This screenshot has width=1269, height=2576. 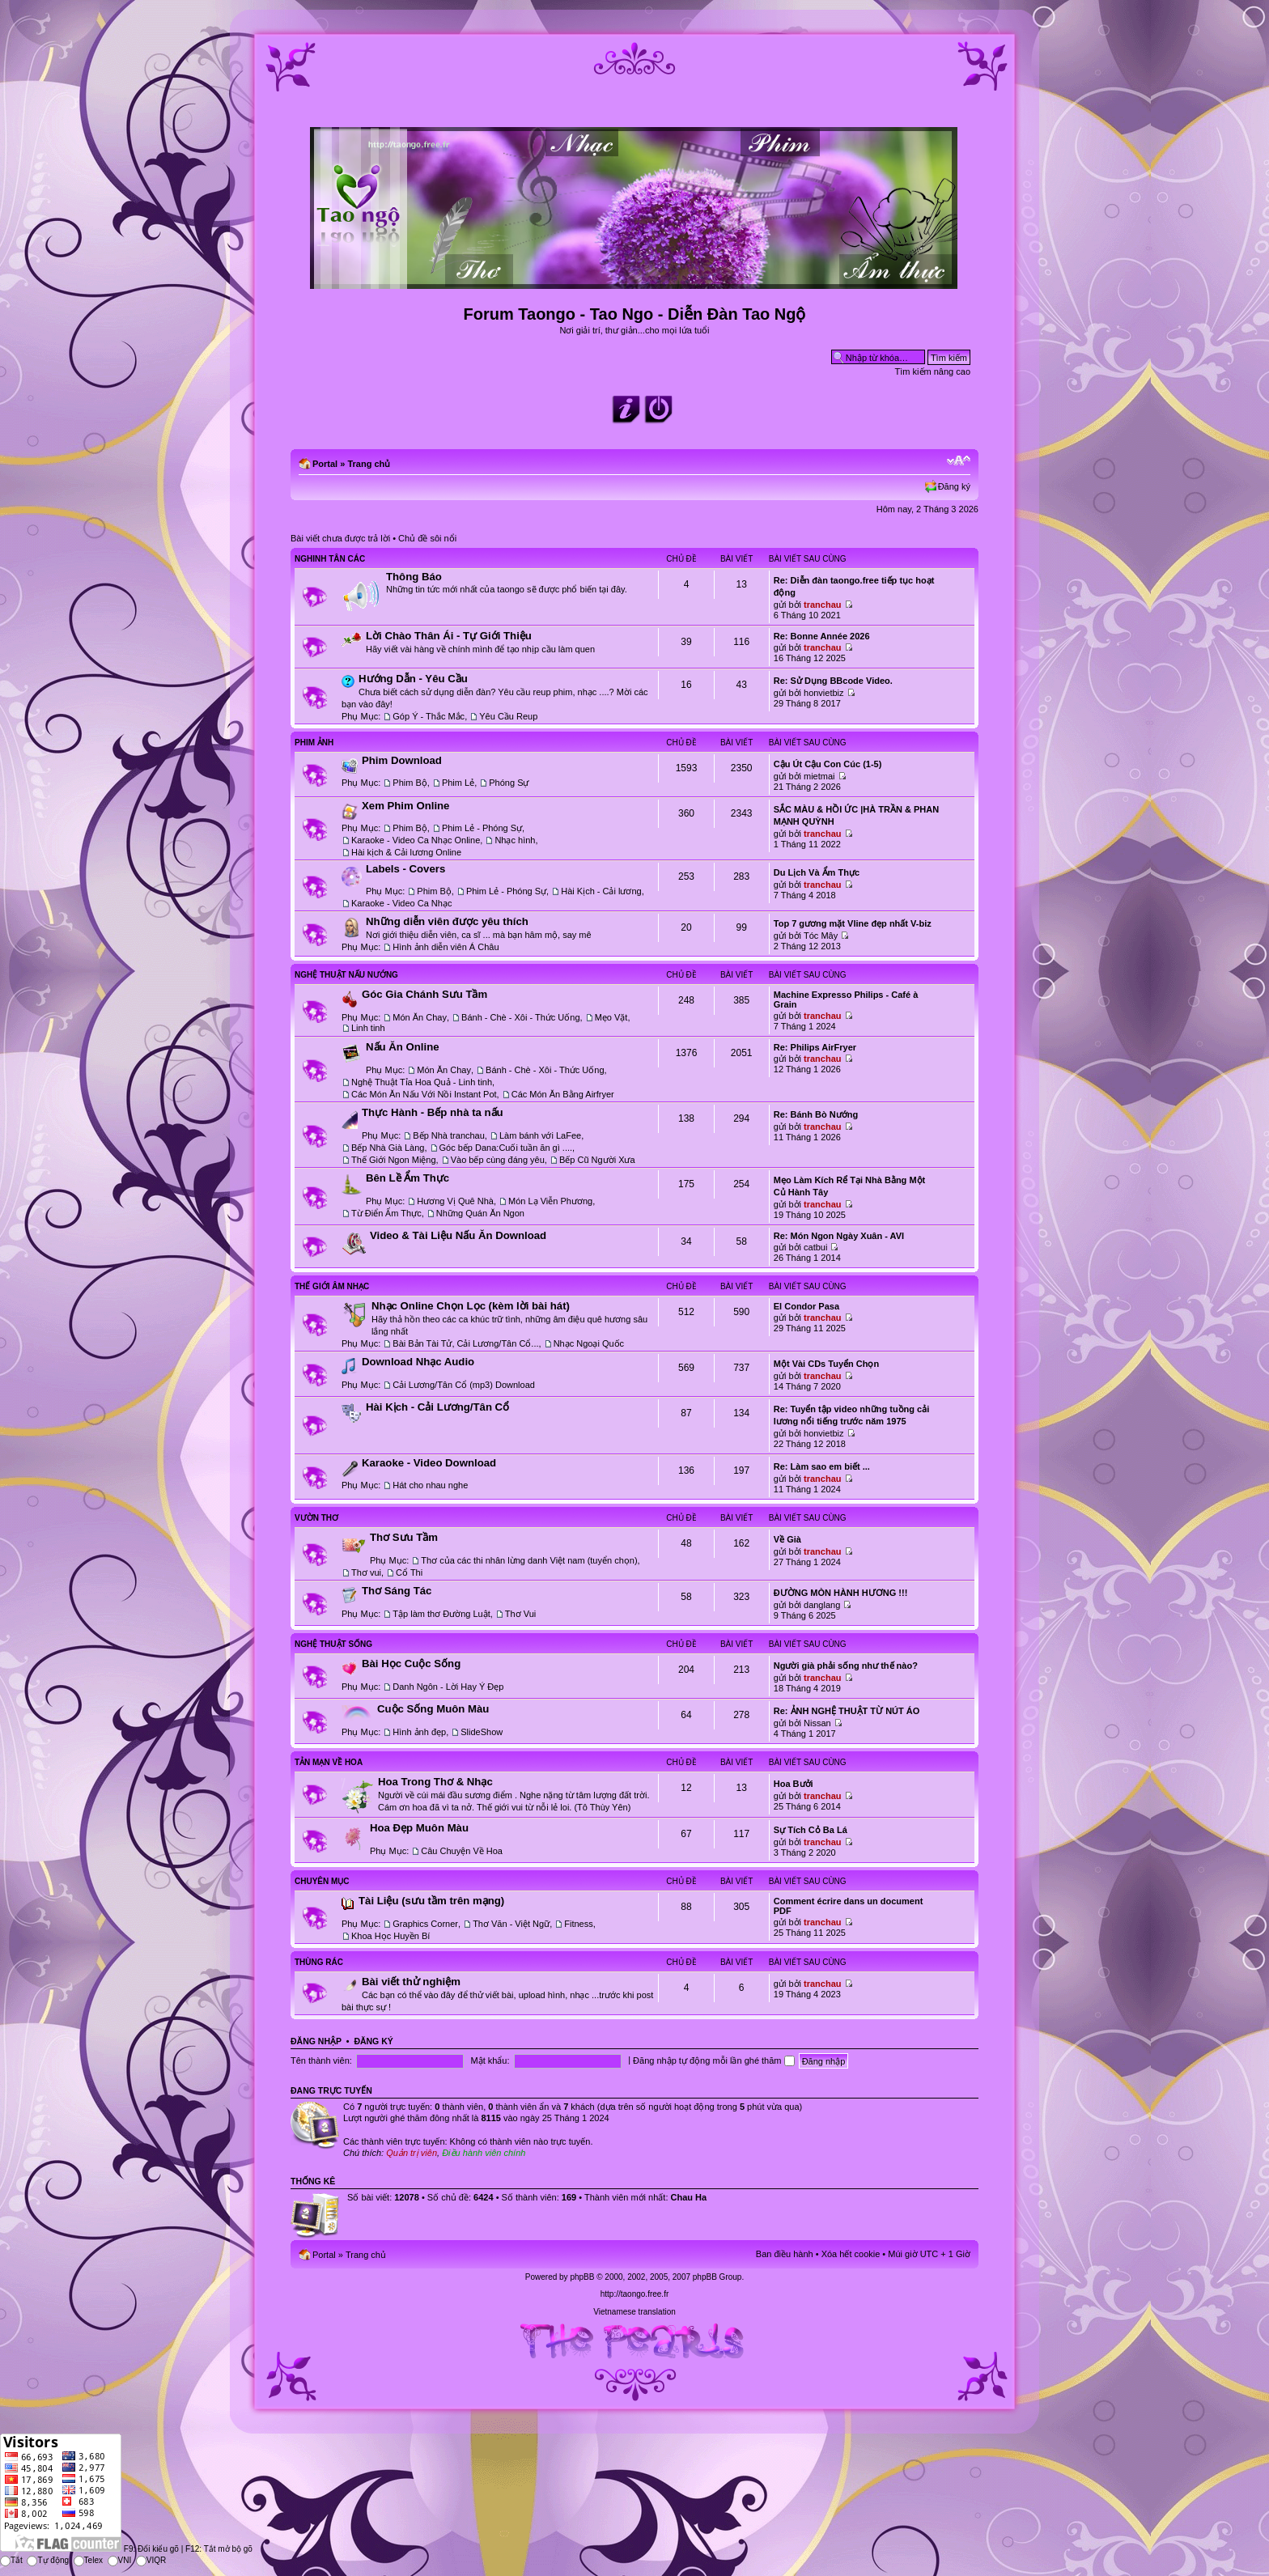 What do you see at coordinates (420, 1017) in the screenshot?
I see `Món Ăn Chay` at bounding box center [420, 1017].